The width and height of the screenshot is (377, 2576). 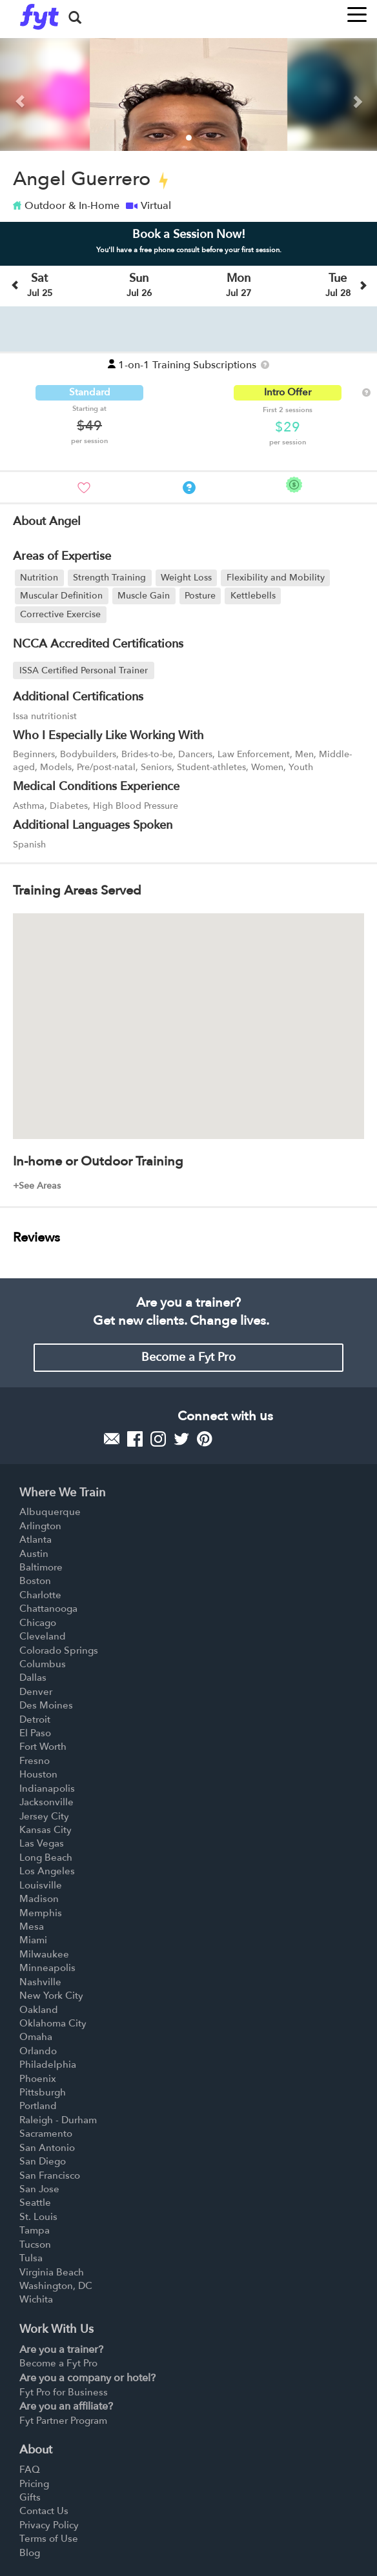 I want to click on Gifts, so click(x=30, y=2497).